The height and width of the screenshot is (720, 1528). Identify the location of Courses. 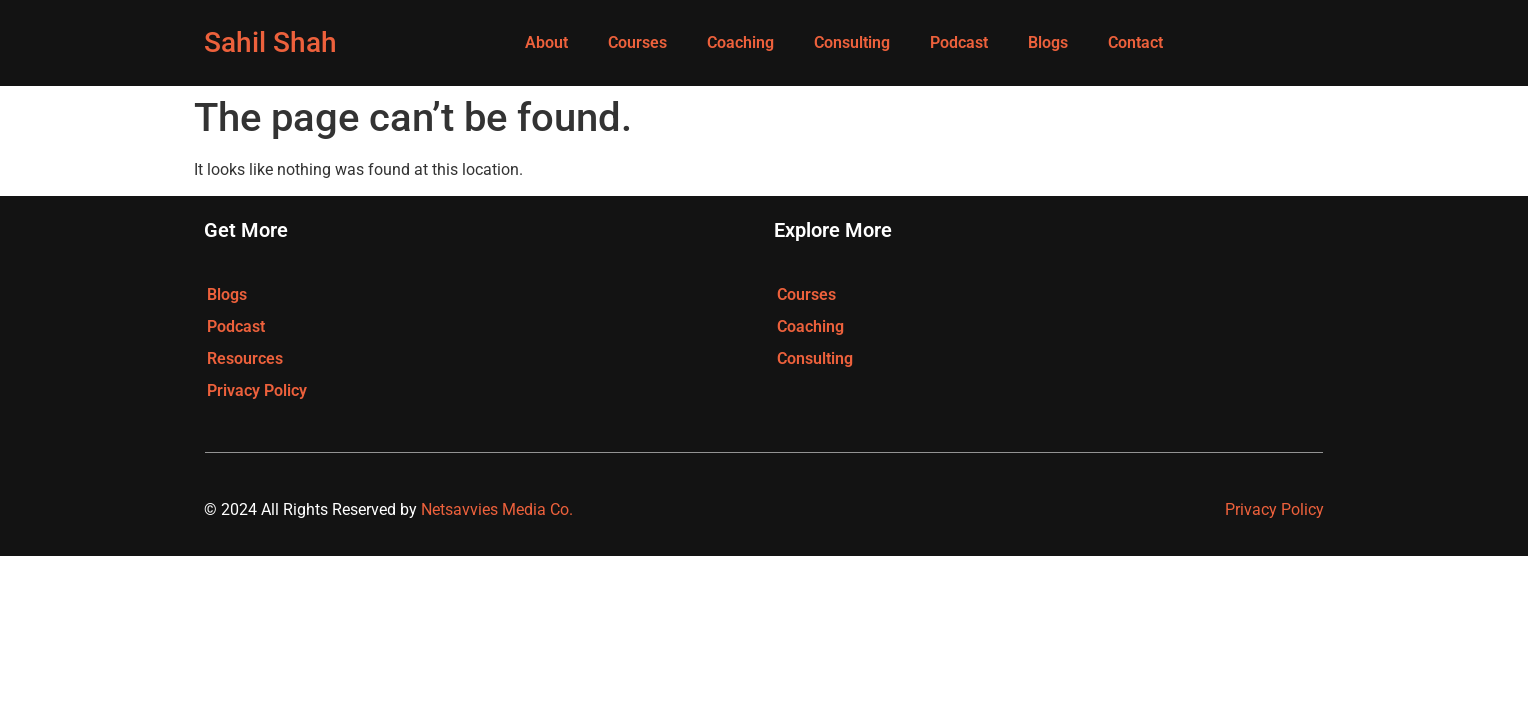
(637, 42).